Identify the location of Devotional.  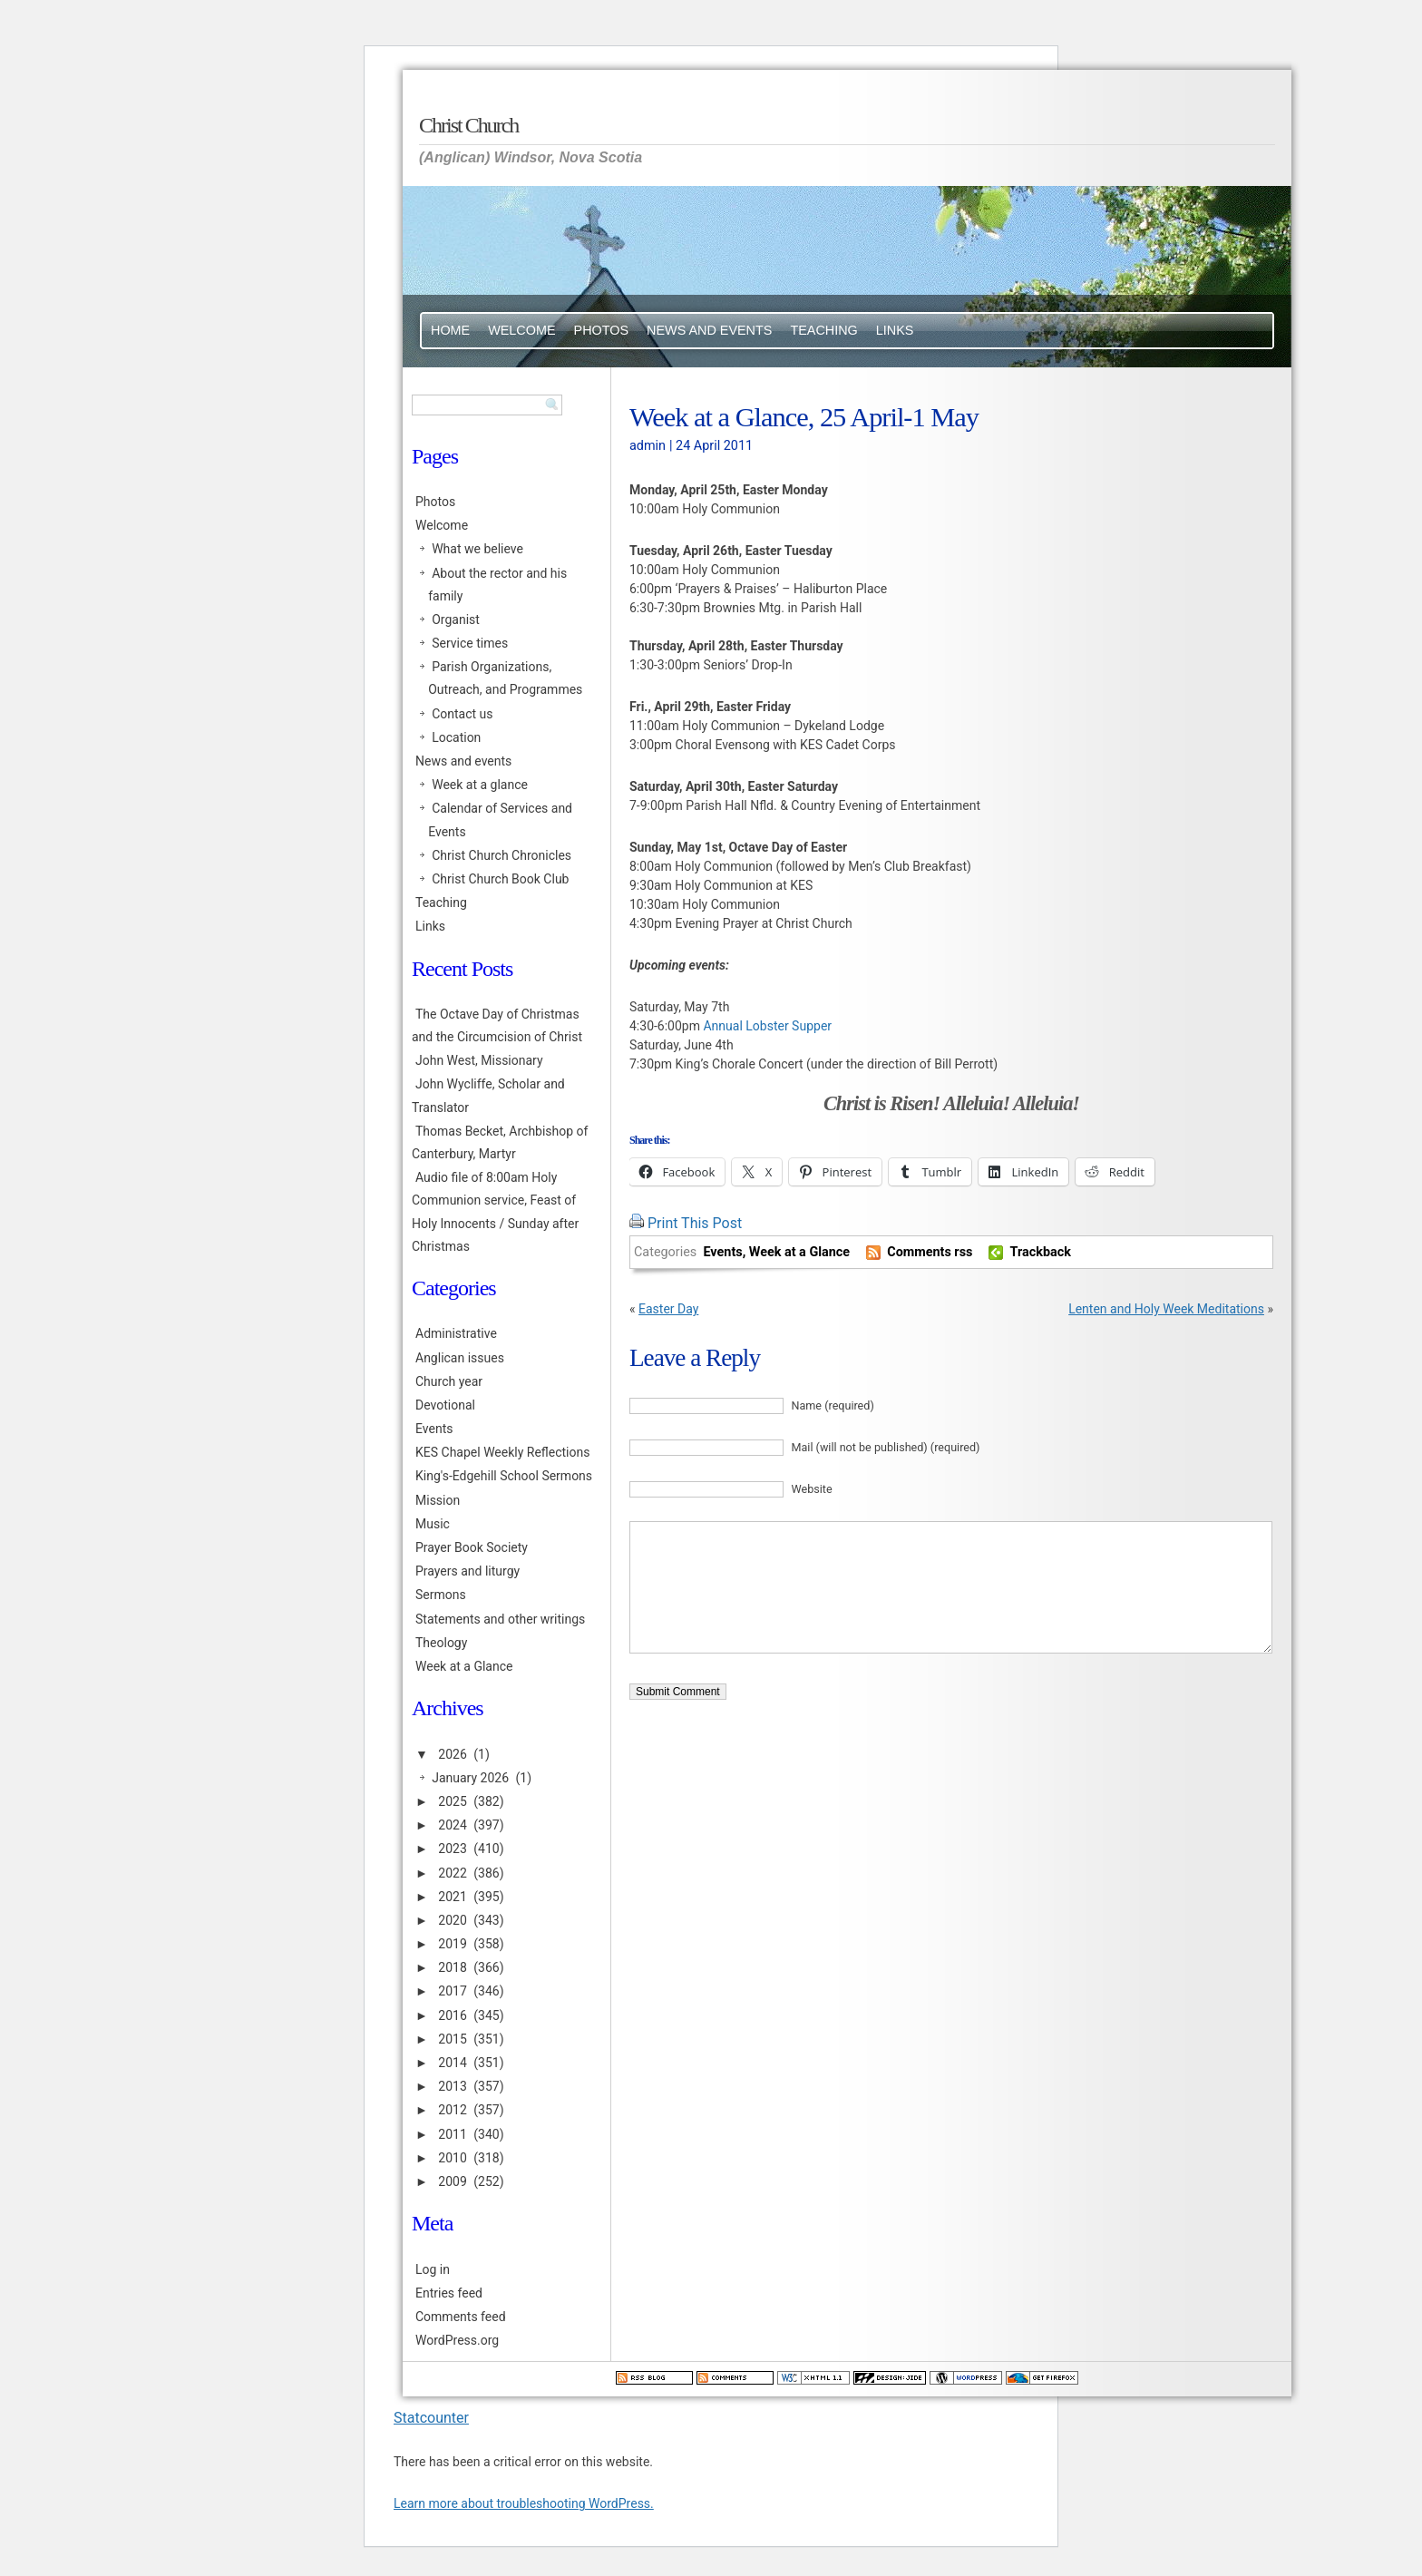
(445, 1405).